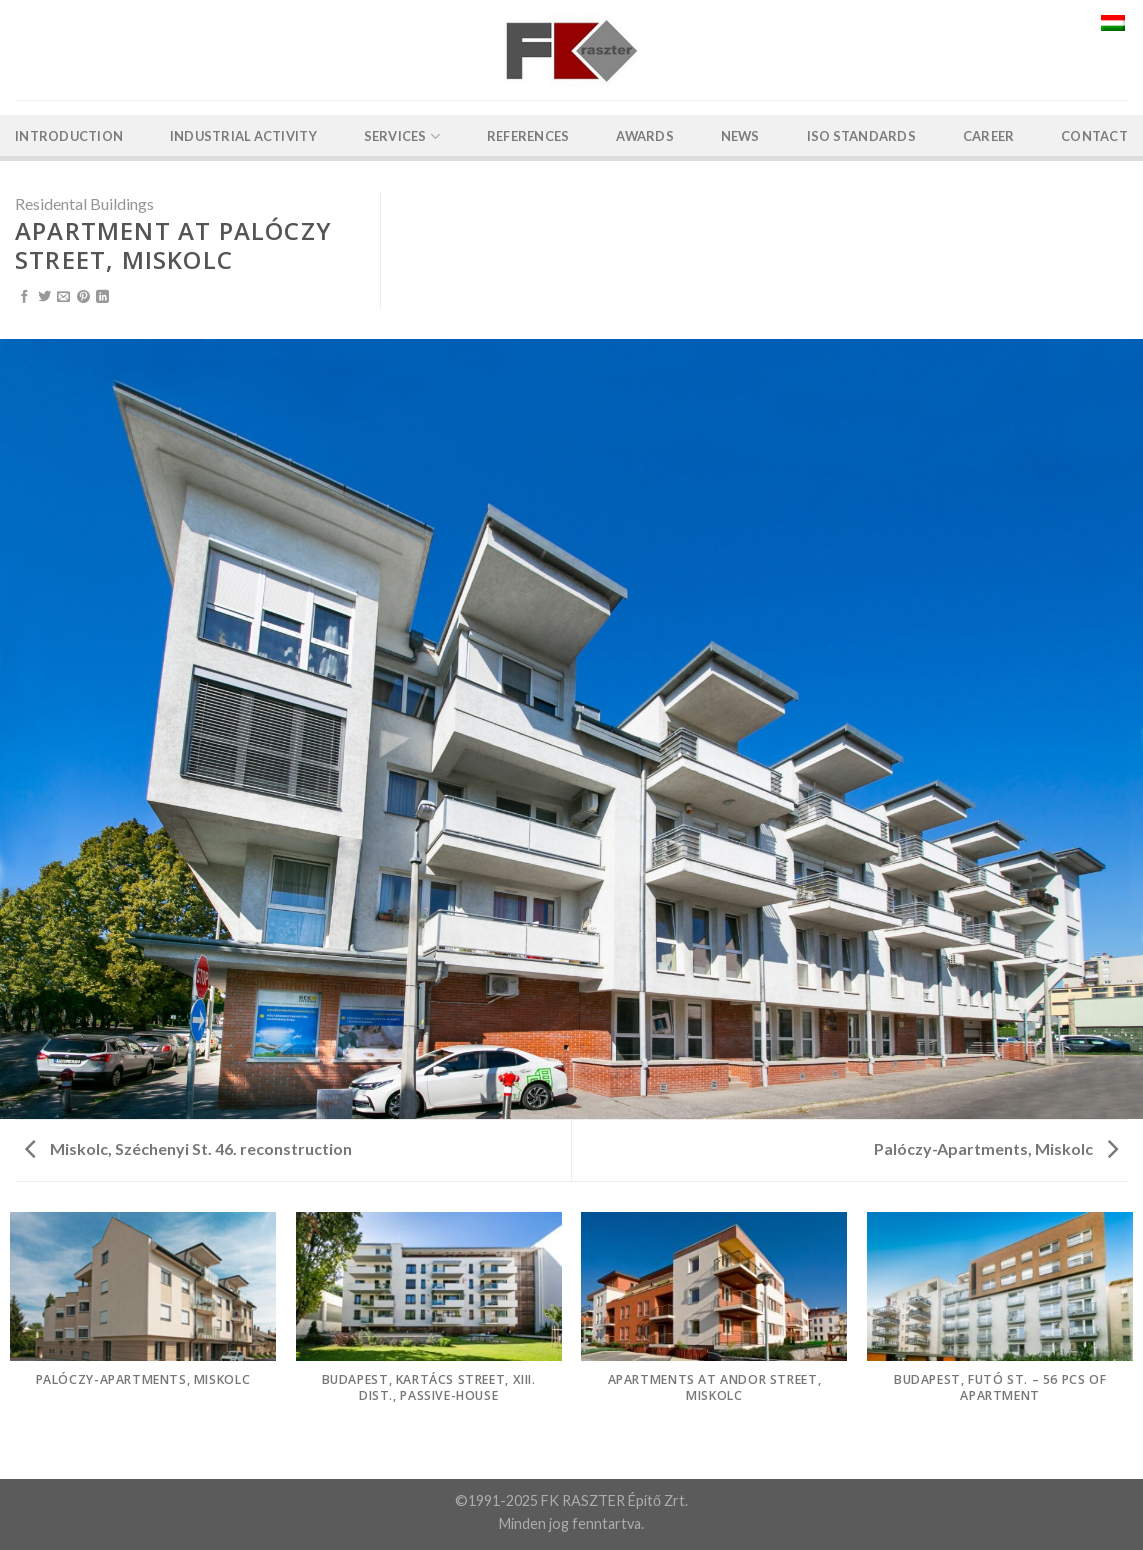 The image size is (1143, 1550). What do you see at coordinates (402, 136) in the screenshot?
I see `Services` at bounding box center [402, 136].